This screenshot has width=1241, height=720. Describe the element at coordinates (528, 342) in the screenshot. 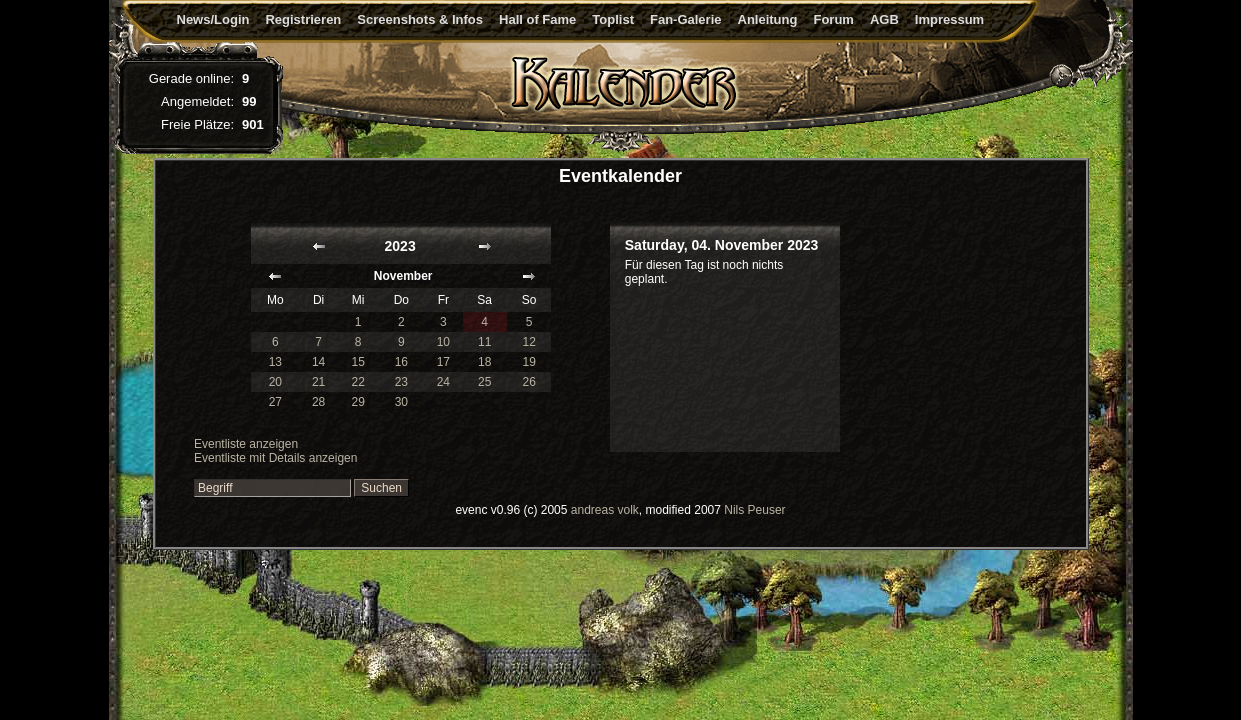

I see `12` at that location.